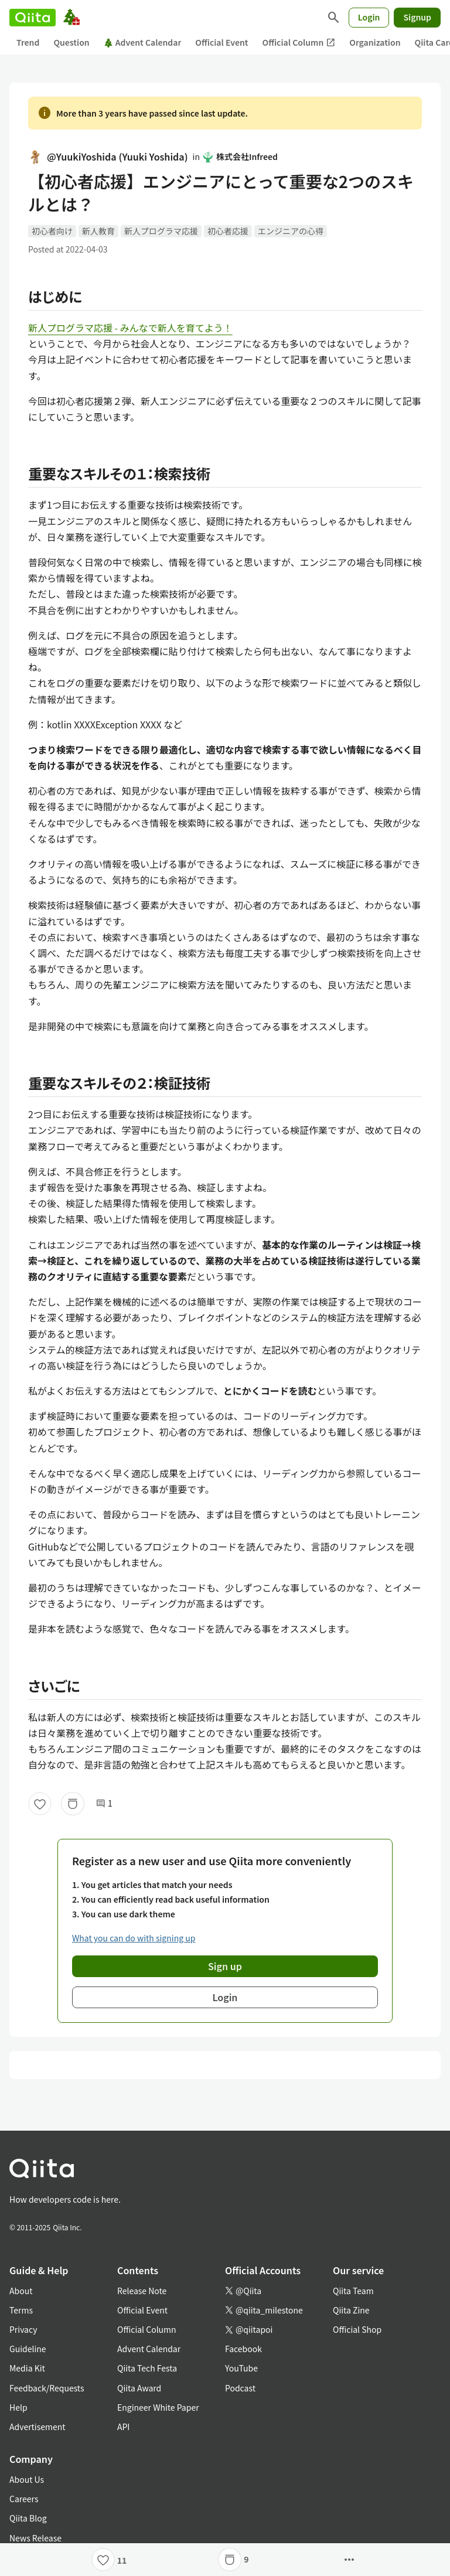 Image resolution: width=450 pixels, height=2576 pixels. I want to click on エンジニアの心得, so click(290, 231).